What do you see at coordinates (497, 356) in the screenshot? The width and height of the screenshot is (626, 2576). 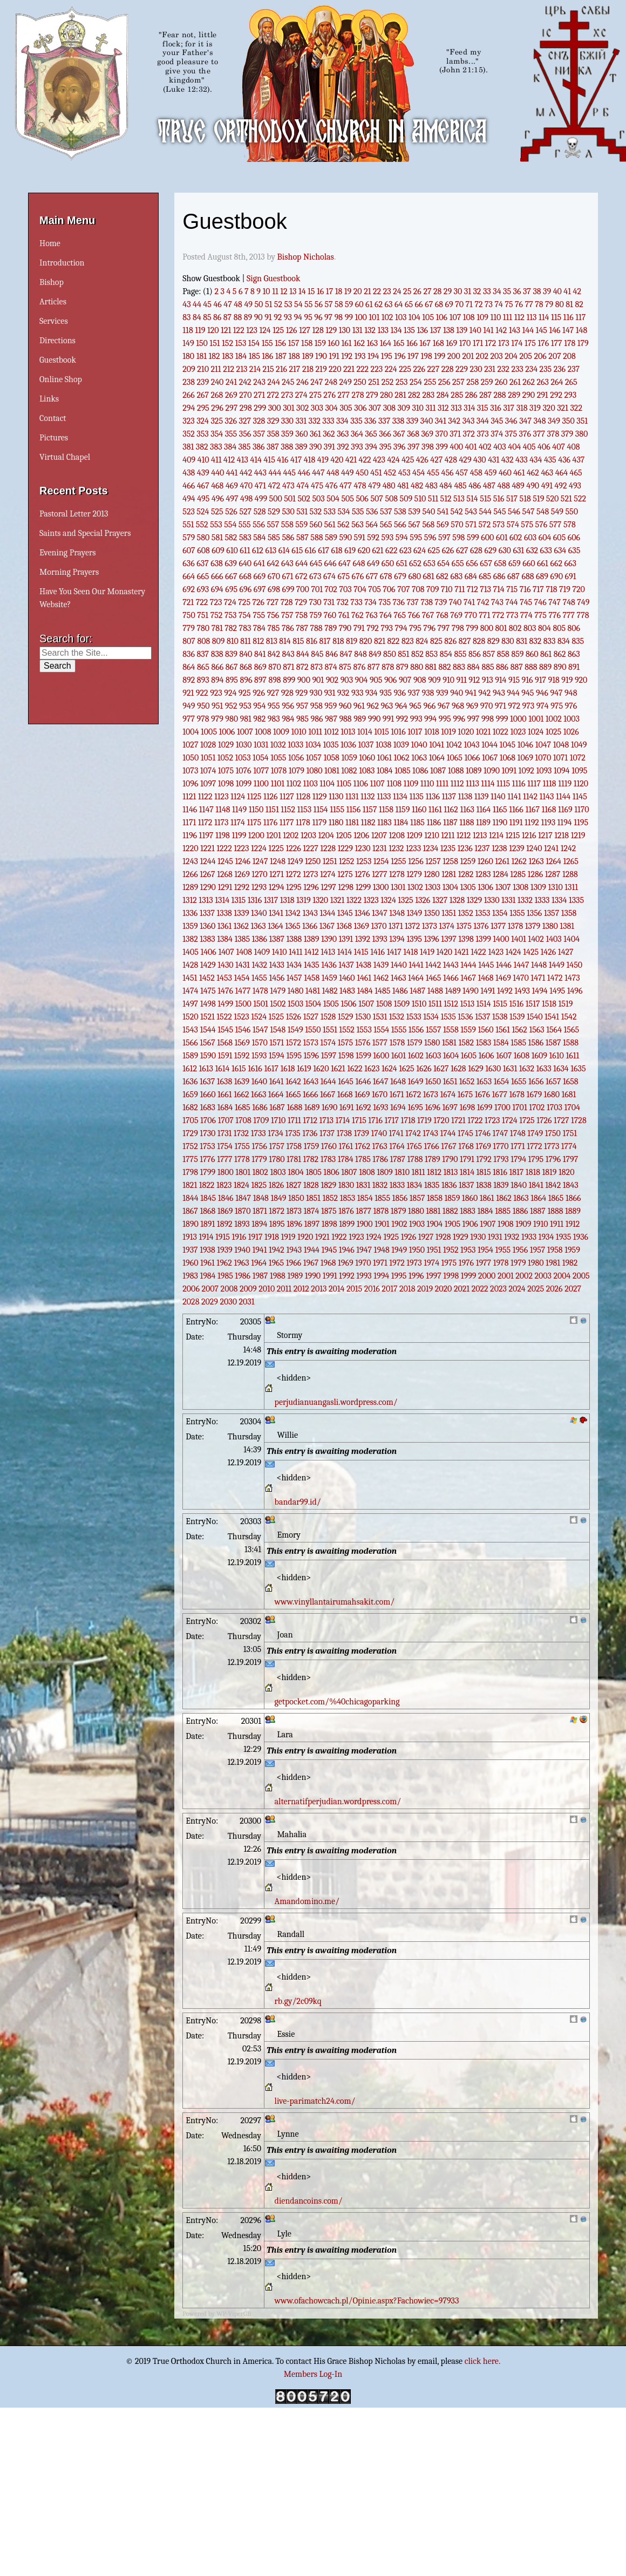 I see `203` at bounding box center [497, 356].